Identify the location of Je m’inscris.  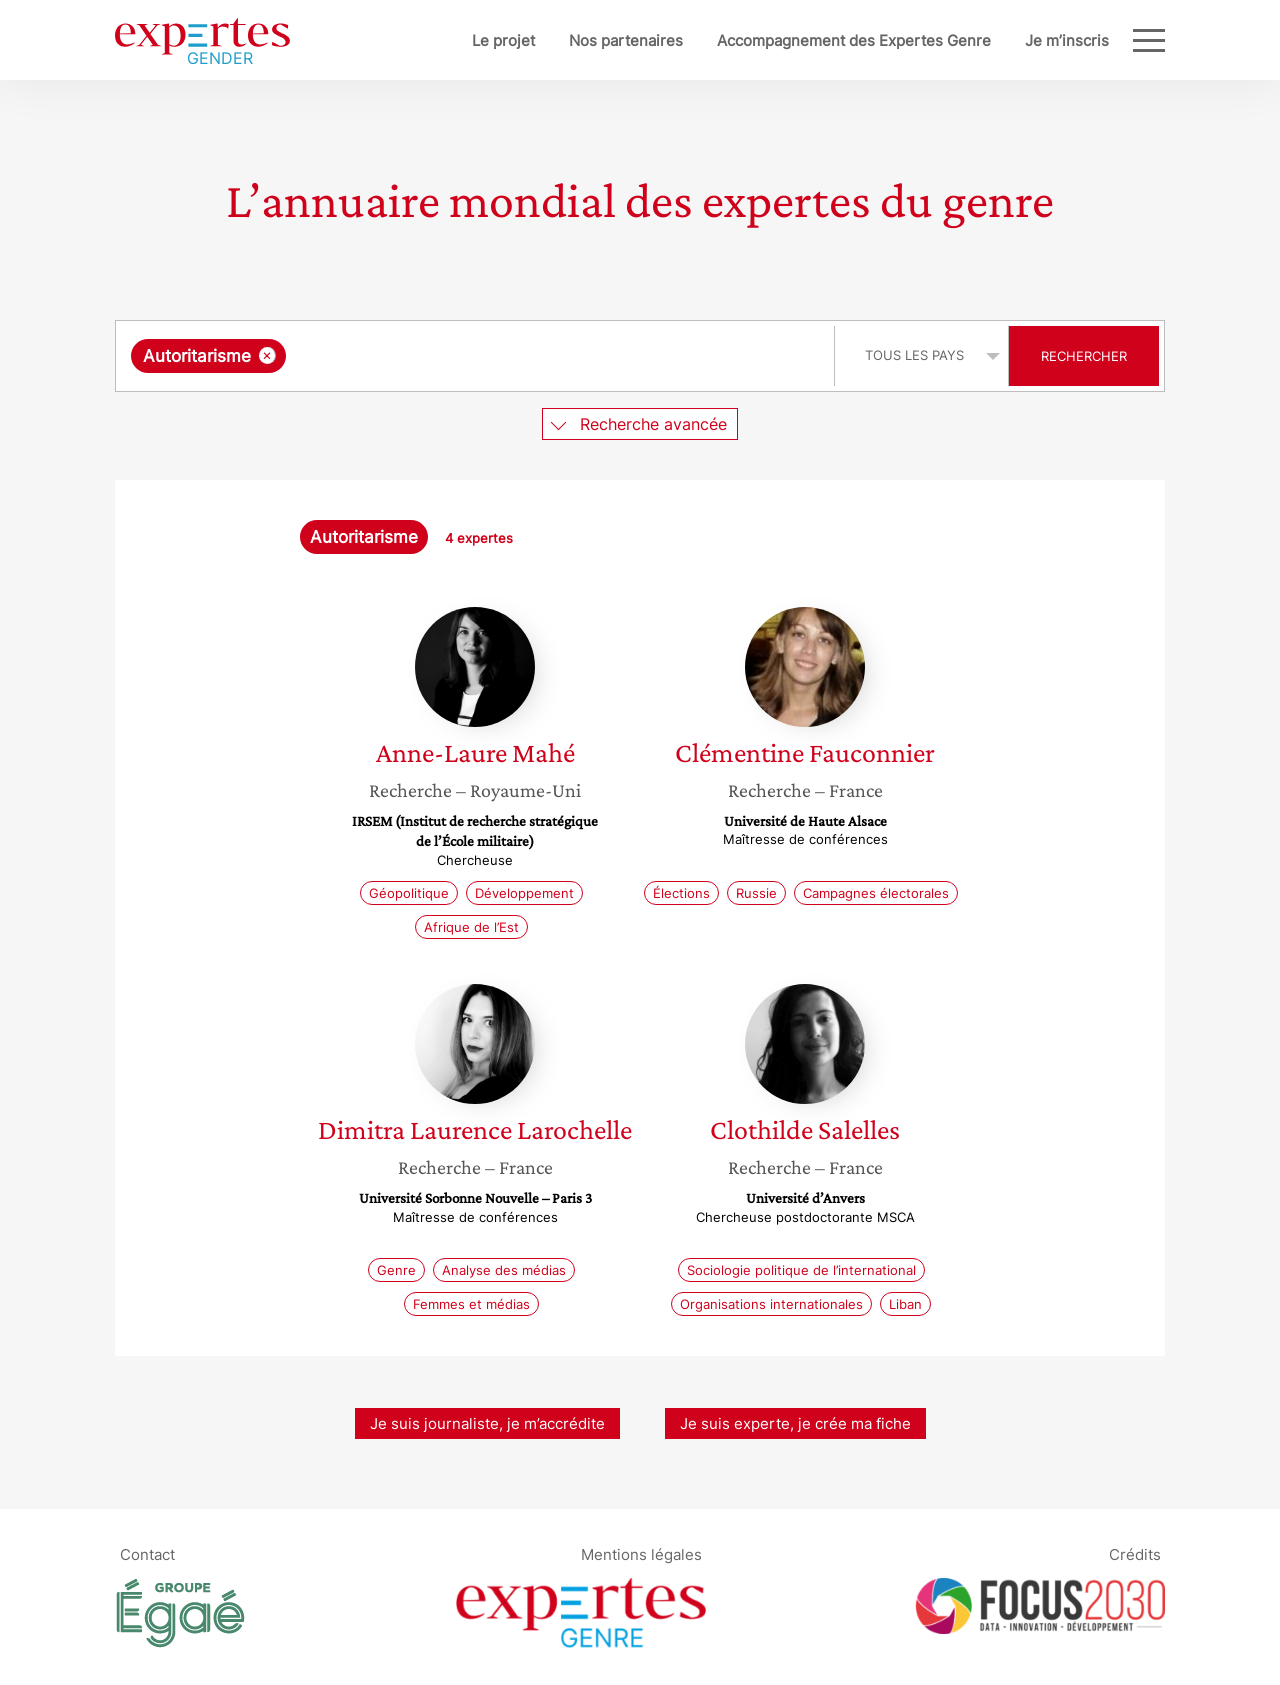
(1001, 40).